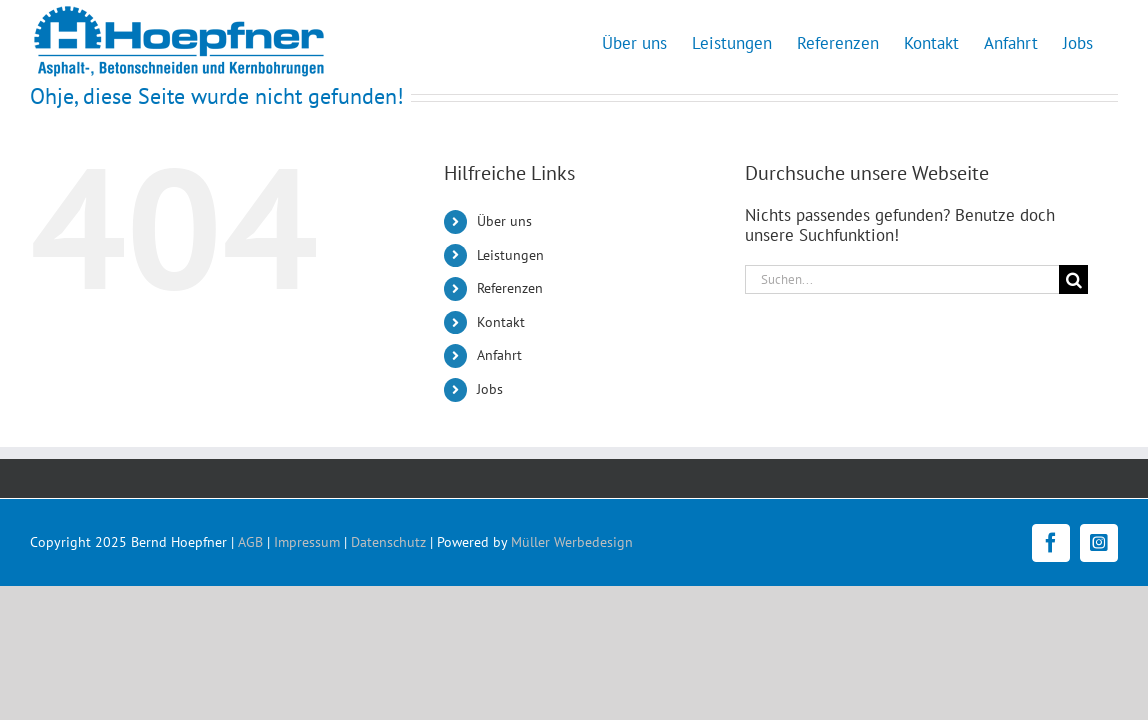 The image size is (1148, 720). What do you see at coordinates (1073, 279) in the screenshot?
I see `[Suche]` at bounding box center [1073, 279].